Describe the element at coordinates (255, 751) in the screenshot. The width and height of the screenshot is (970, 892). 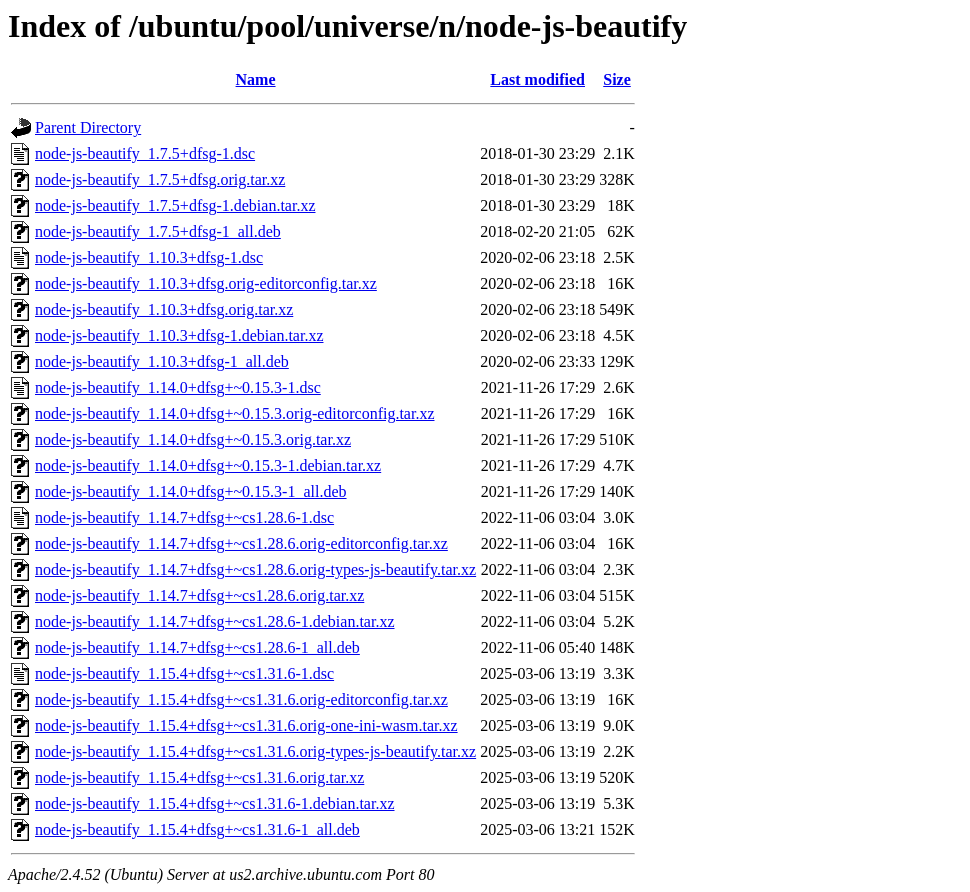
I see `node-js-beautify_1.15.4+dfsg+~cs1.31.6.orig-types-js-beautify.tar.xz` at that location.